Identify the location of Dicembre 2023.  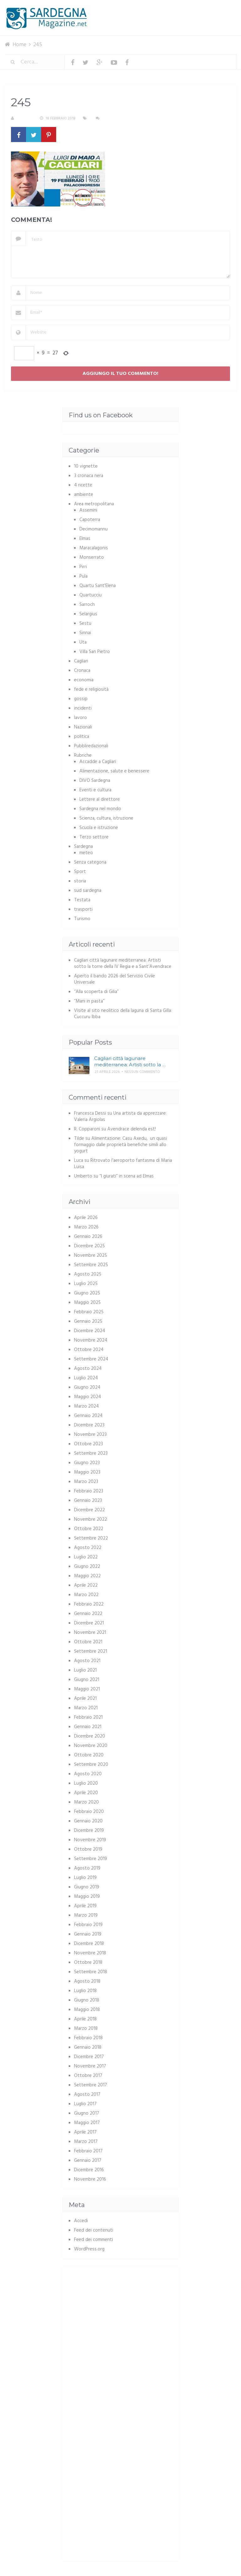
(89, 1425).